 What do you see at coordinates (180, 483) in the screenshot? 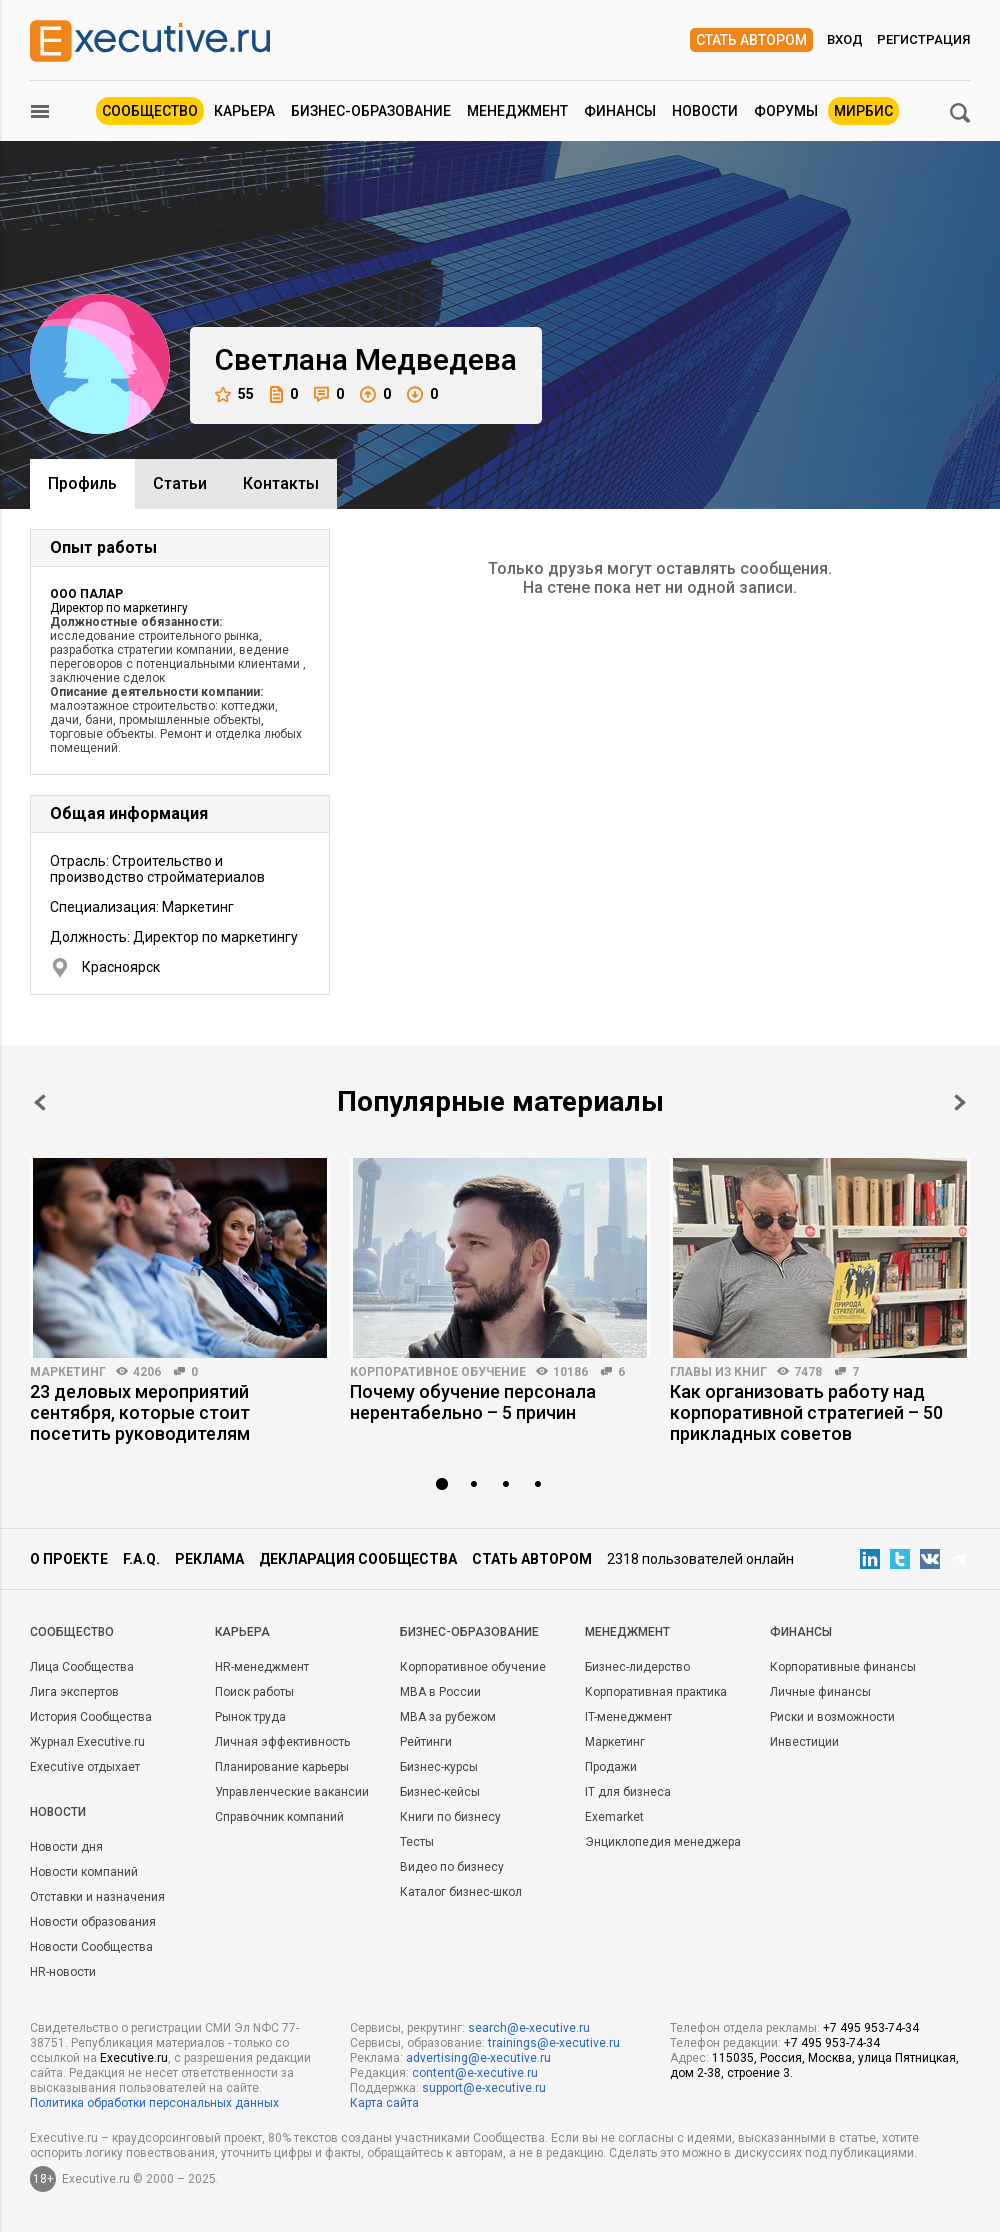
I see `Cтатьи` at bounding box center [180, 483].